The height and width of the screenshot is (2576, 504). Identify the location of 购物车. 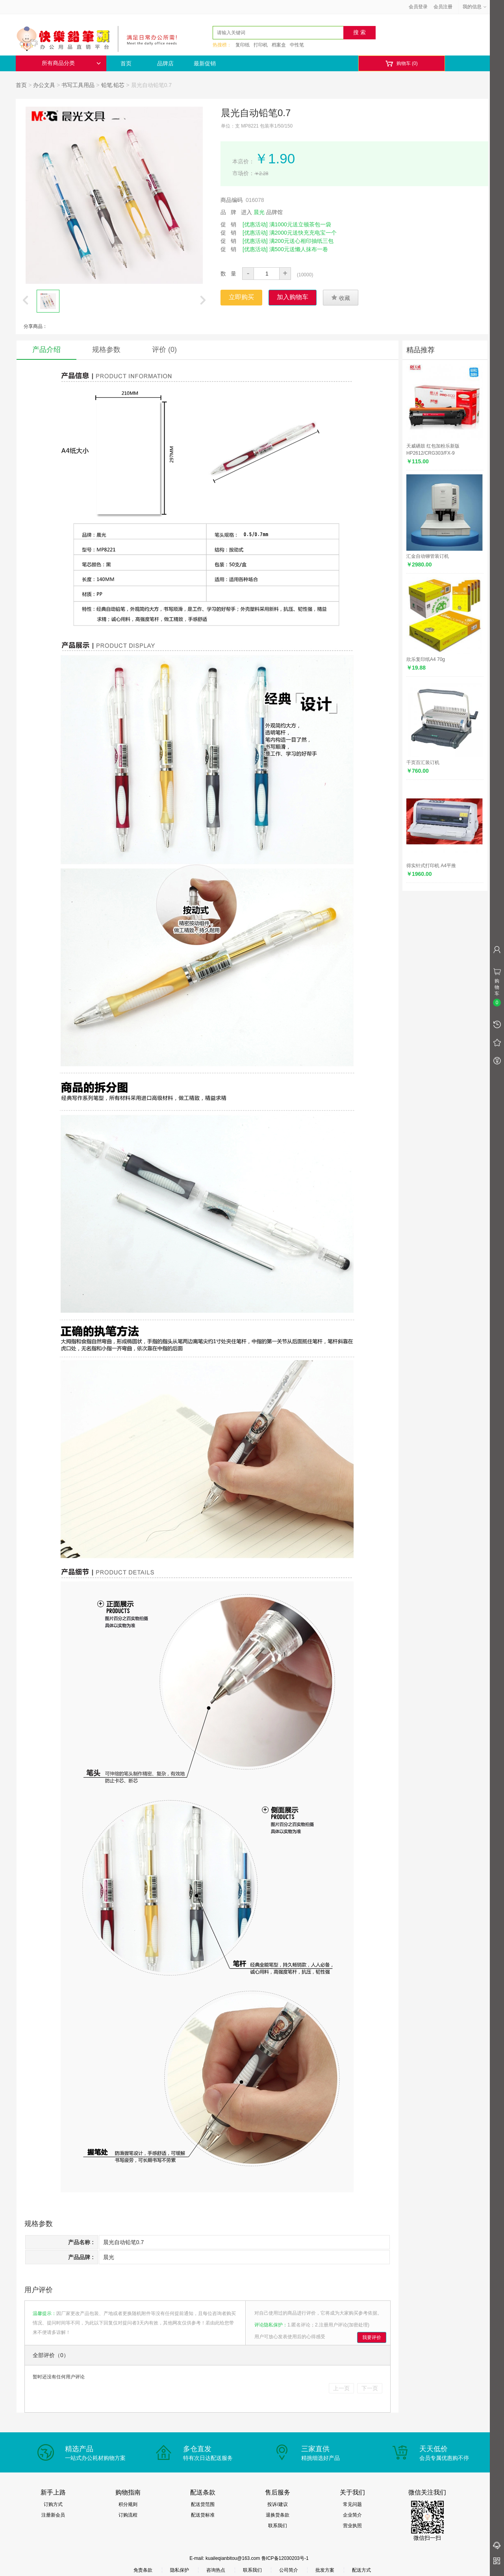
(401, 63).